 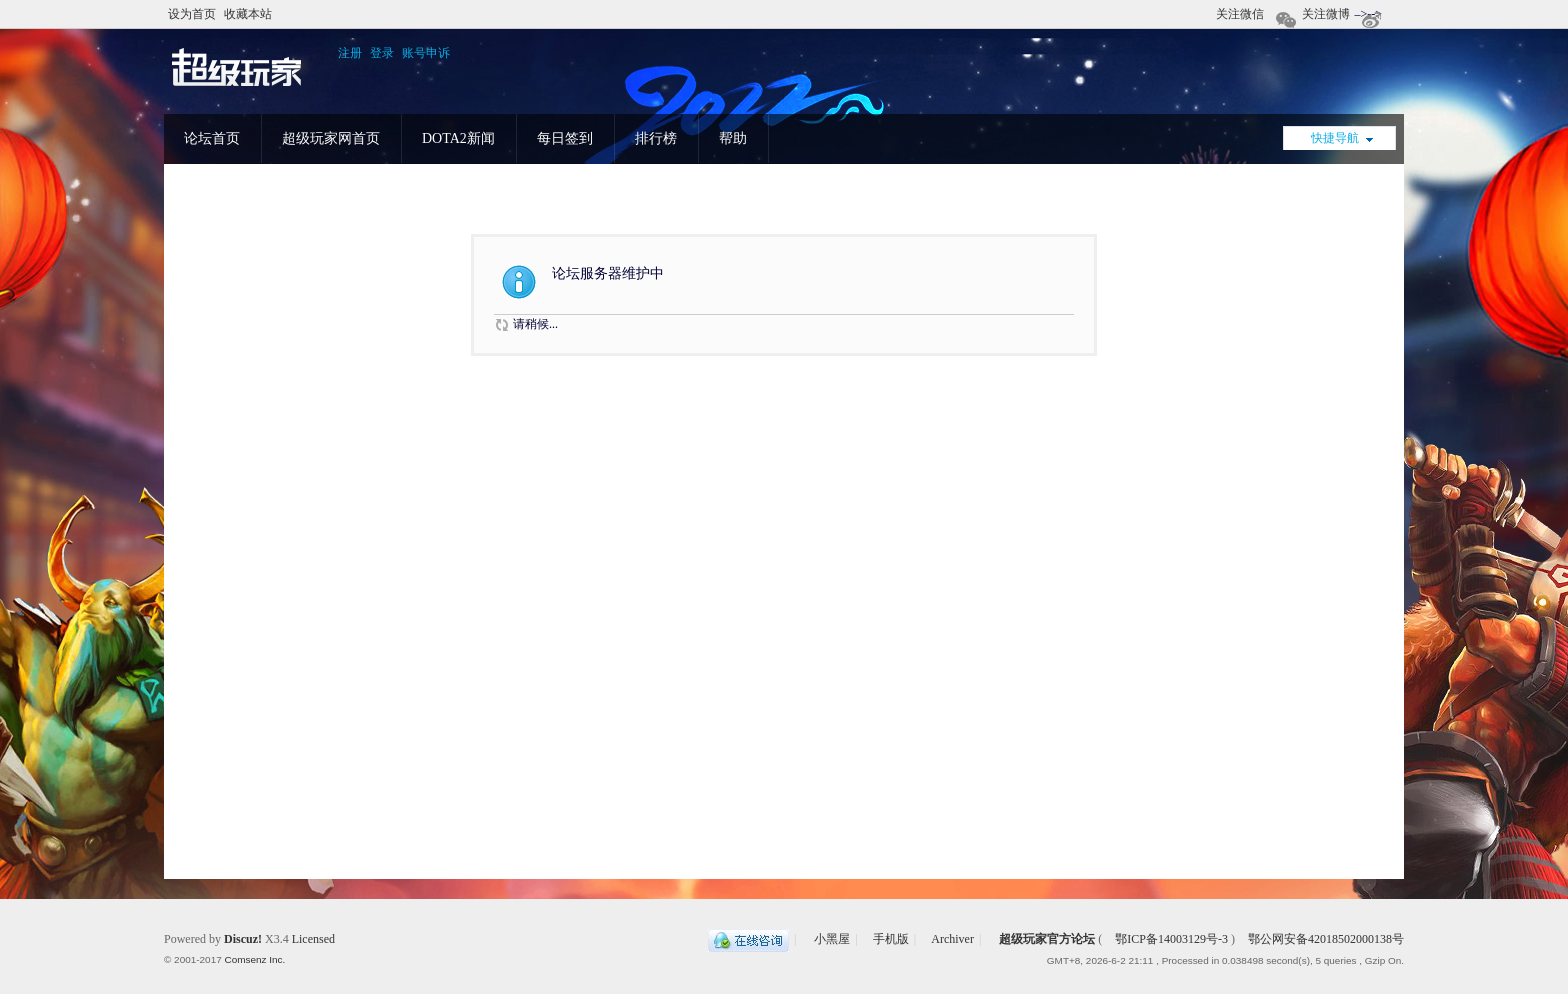 I want to click on 账号申诉, so click(x=426, y=53).